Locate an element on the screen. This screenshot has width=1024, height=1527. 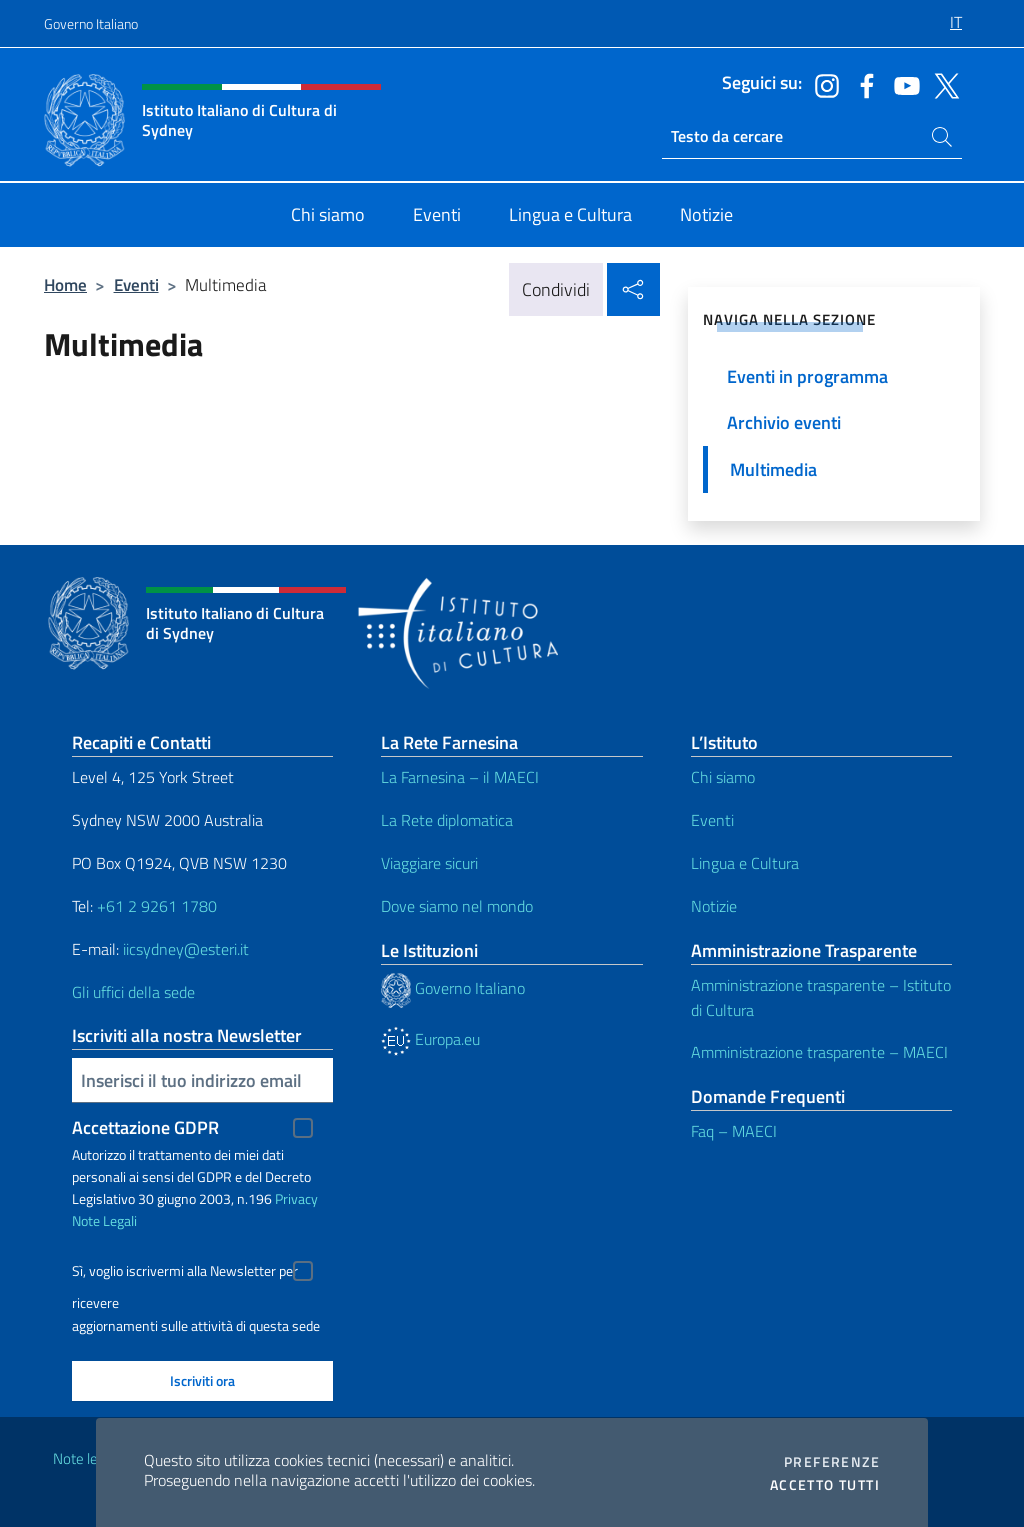
Chi siamo is located at coordinates (723, 777).